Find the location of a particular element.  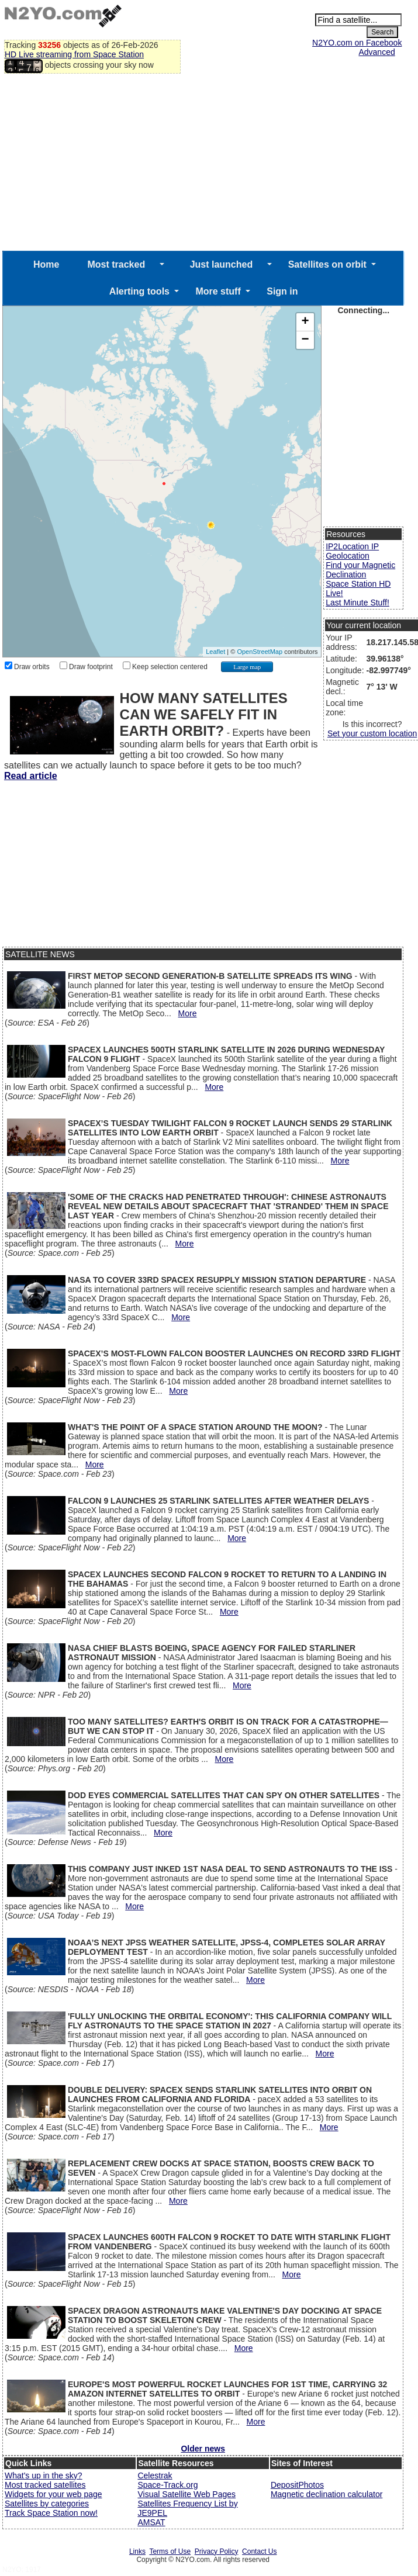

Magnetic declination calculator is located at coordinates (326, 2494).